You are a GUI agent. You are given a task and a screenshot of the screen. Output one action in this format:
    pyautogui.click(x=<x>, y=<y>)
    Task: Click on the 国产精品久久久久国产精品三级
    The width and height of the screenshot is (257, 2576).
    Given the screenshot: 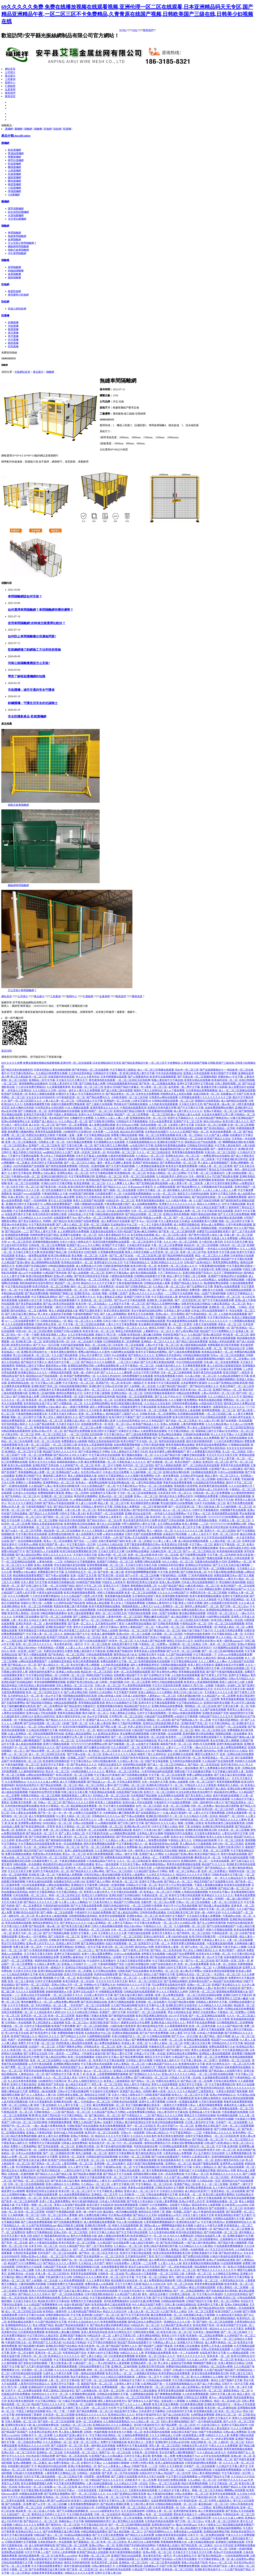 What is the action you would take?
    pyautogui.click(x=199, y=1458)
    